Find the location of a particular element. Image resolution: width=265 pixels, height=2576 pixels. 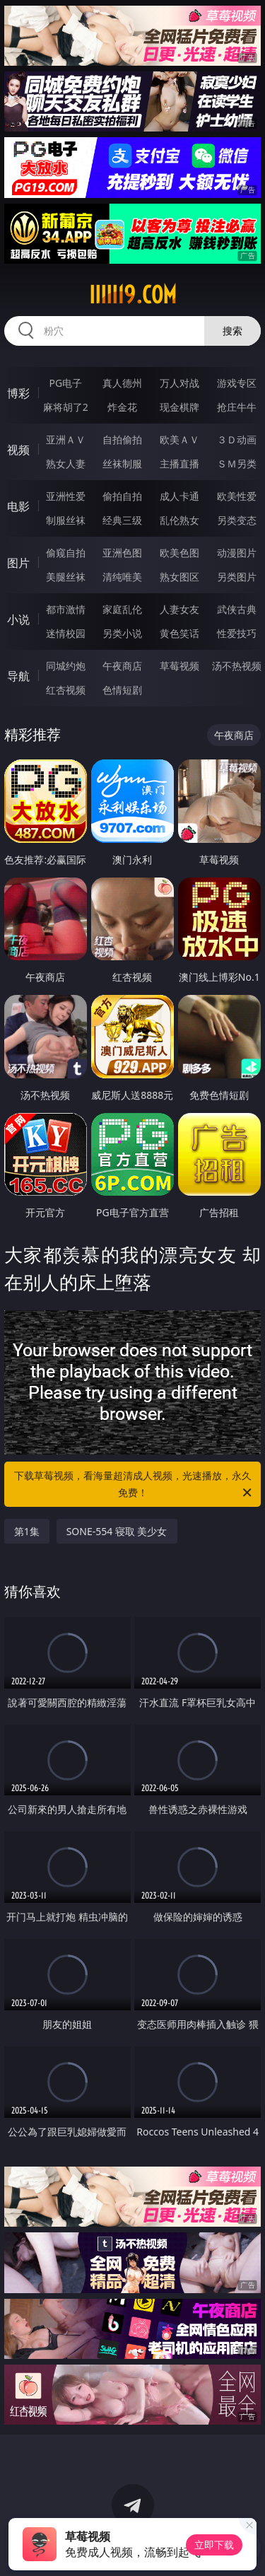

同城约炮 is located at coordinates (66, 665).